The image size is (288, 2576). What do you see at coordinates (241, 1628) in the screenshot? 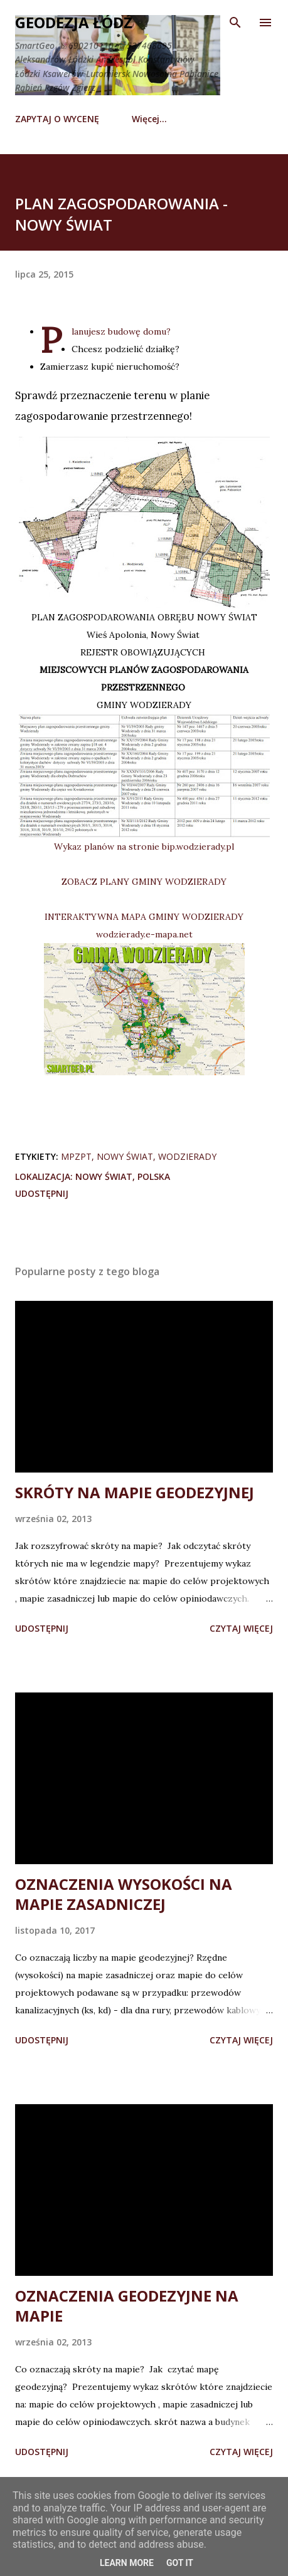
I see `Czytaj więcej` at bounding box center [241, 1628].